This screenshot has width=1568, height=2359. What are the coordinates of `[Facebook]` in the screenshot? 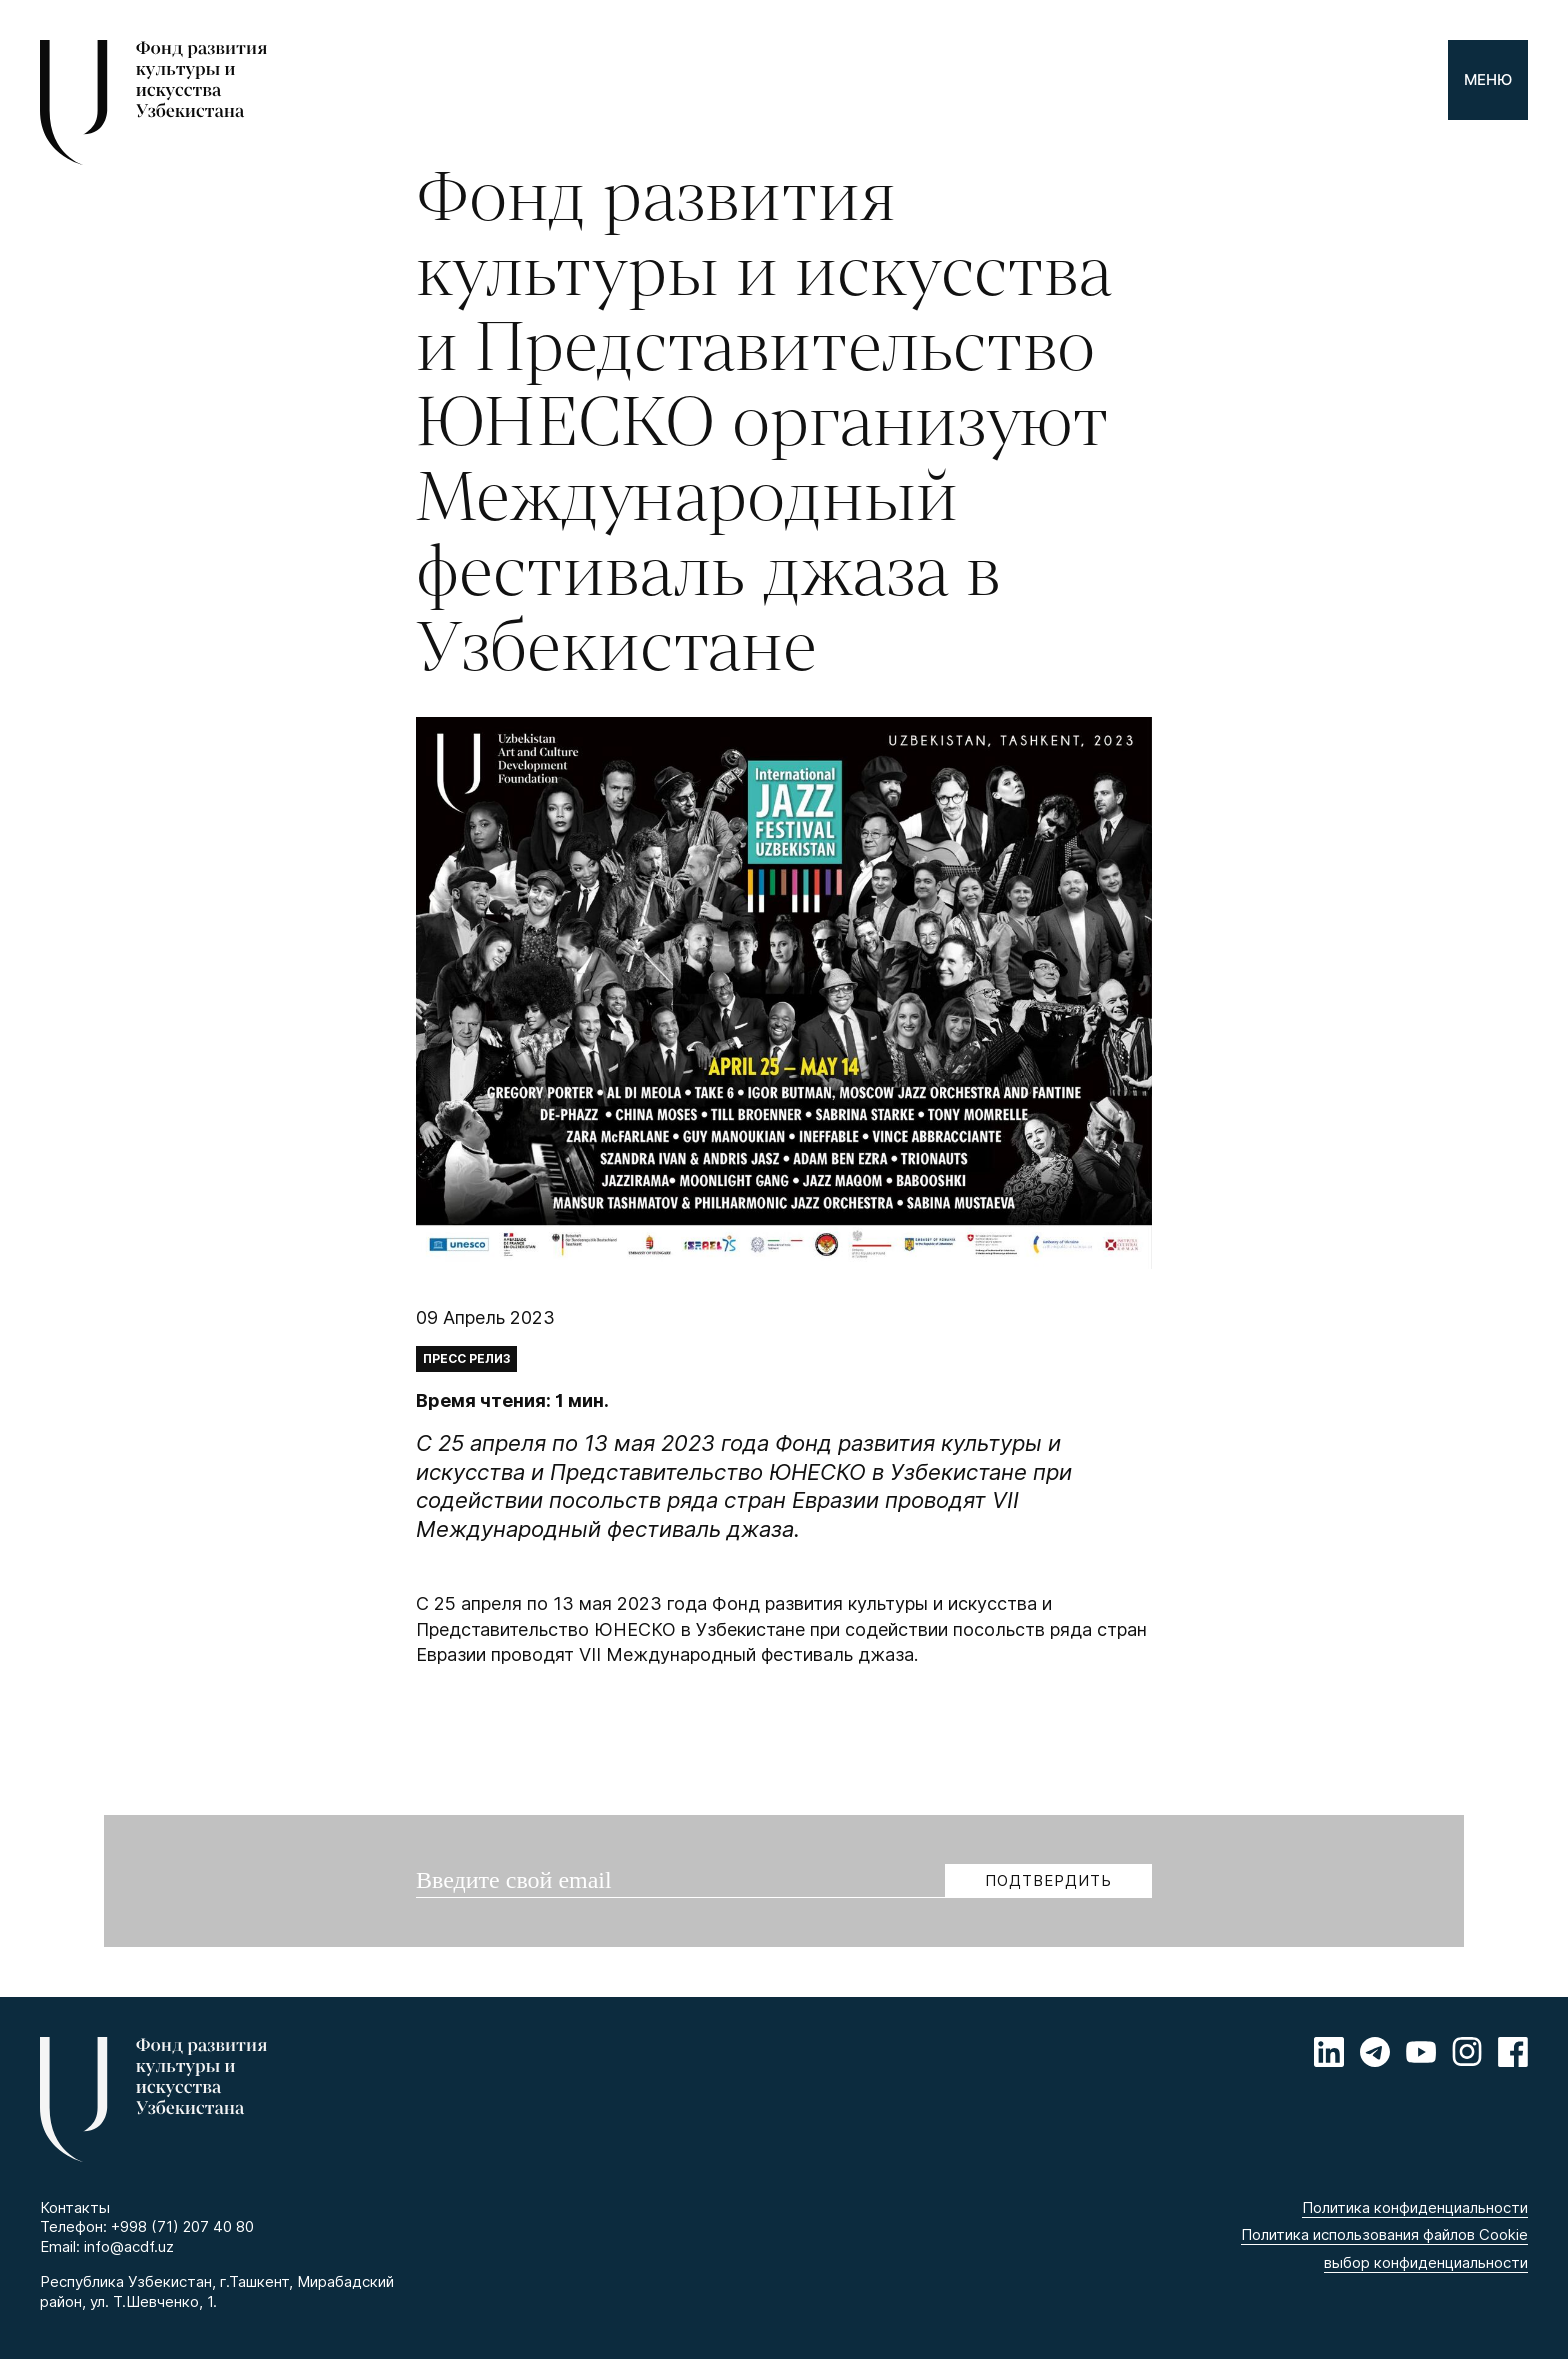 It's located at (1513, 2052).